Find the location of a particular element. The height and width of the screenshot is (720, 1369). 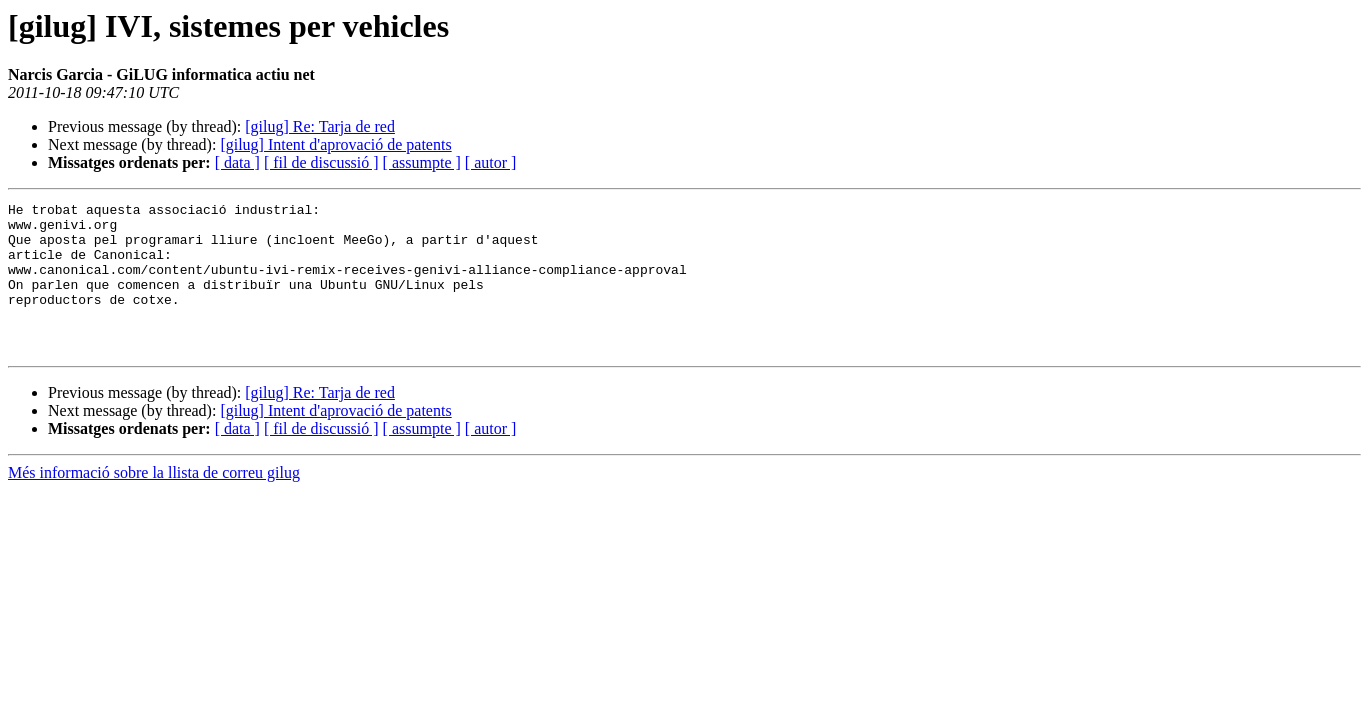

[ autor ] is located at coordinates (491, 162).